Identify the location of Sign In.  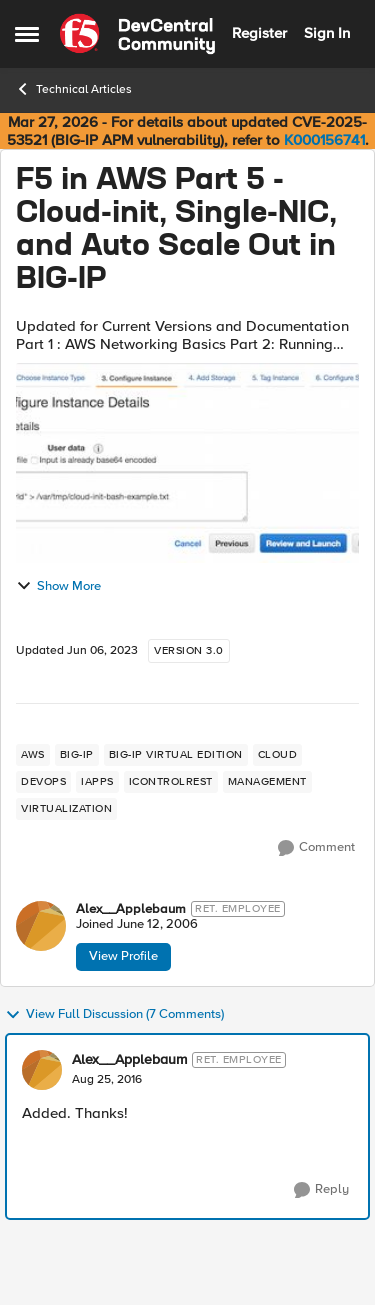
(327, 33).